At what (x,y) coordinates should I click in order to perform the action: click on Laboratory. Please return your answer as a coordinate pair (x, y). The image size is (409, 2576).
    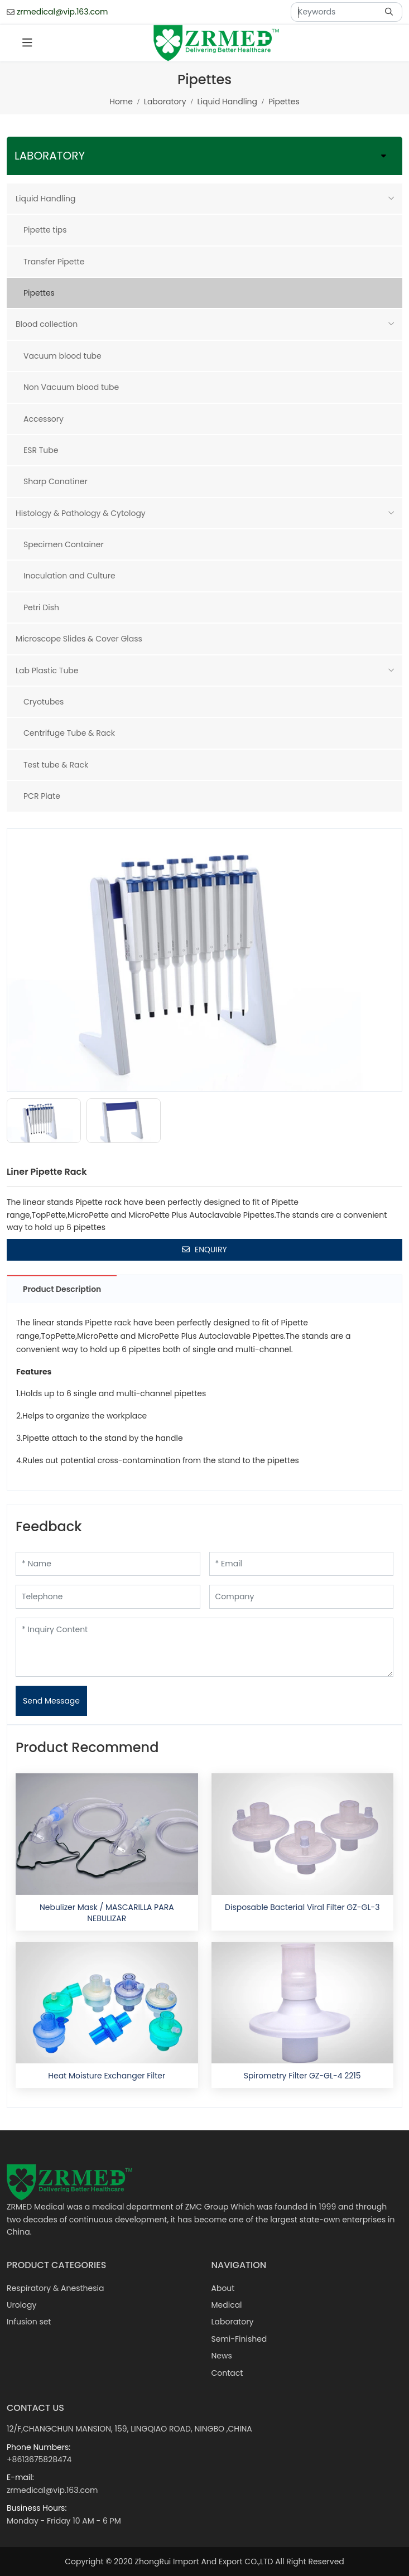
    Looking at the image, I should click on (232, 2321).